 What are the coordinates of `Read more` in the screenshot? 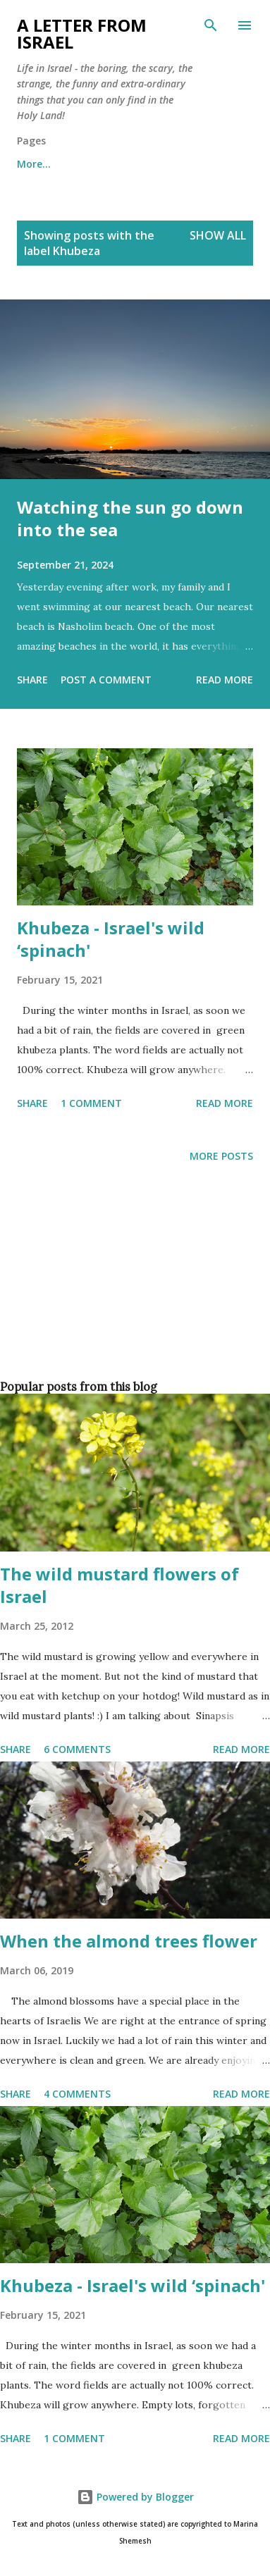 It's located at (224, 679).